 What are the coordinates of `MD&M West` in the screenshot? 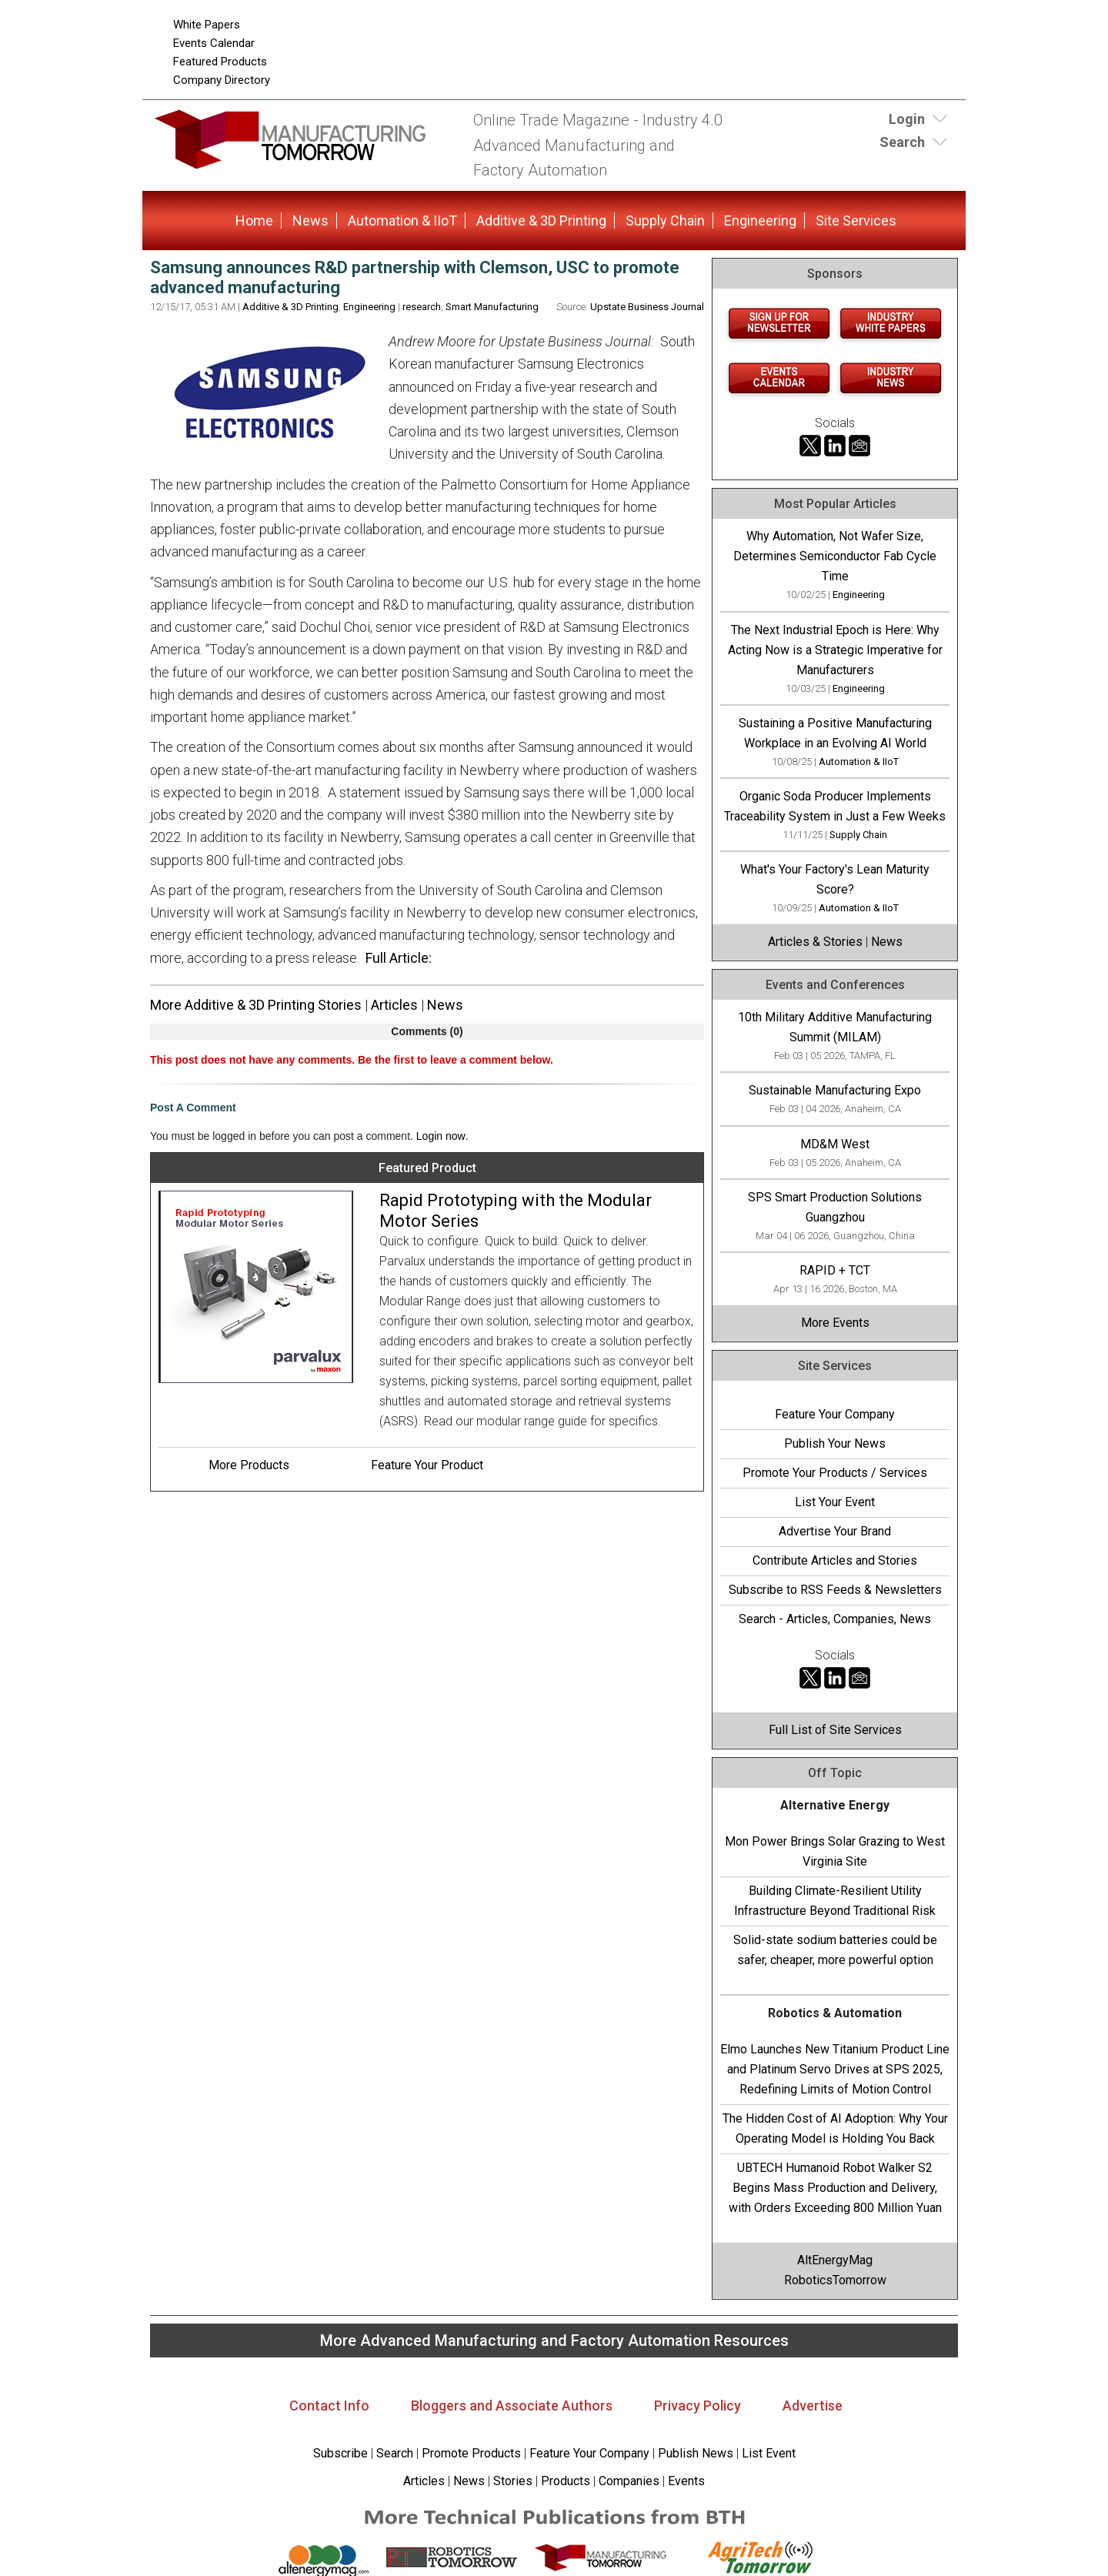 It's located at (834, 1144).